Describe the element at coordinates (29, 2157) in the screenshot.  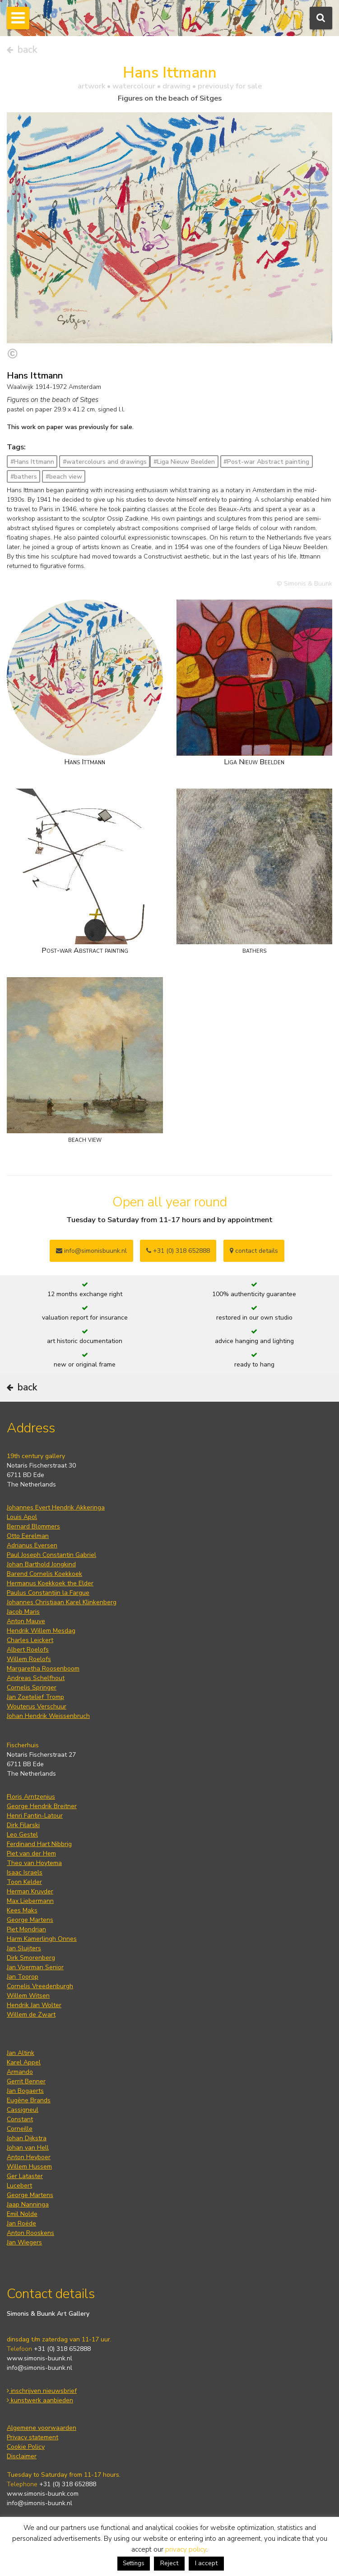
I see `Anton Heyboer` at that location.